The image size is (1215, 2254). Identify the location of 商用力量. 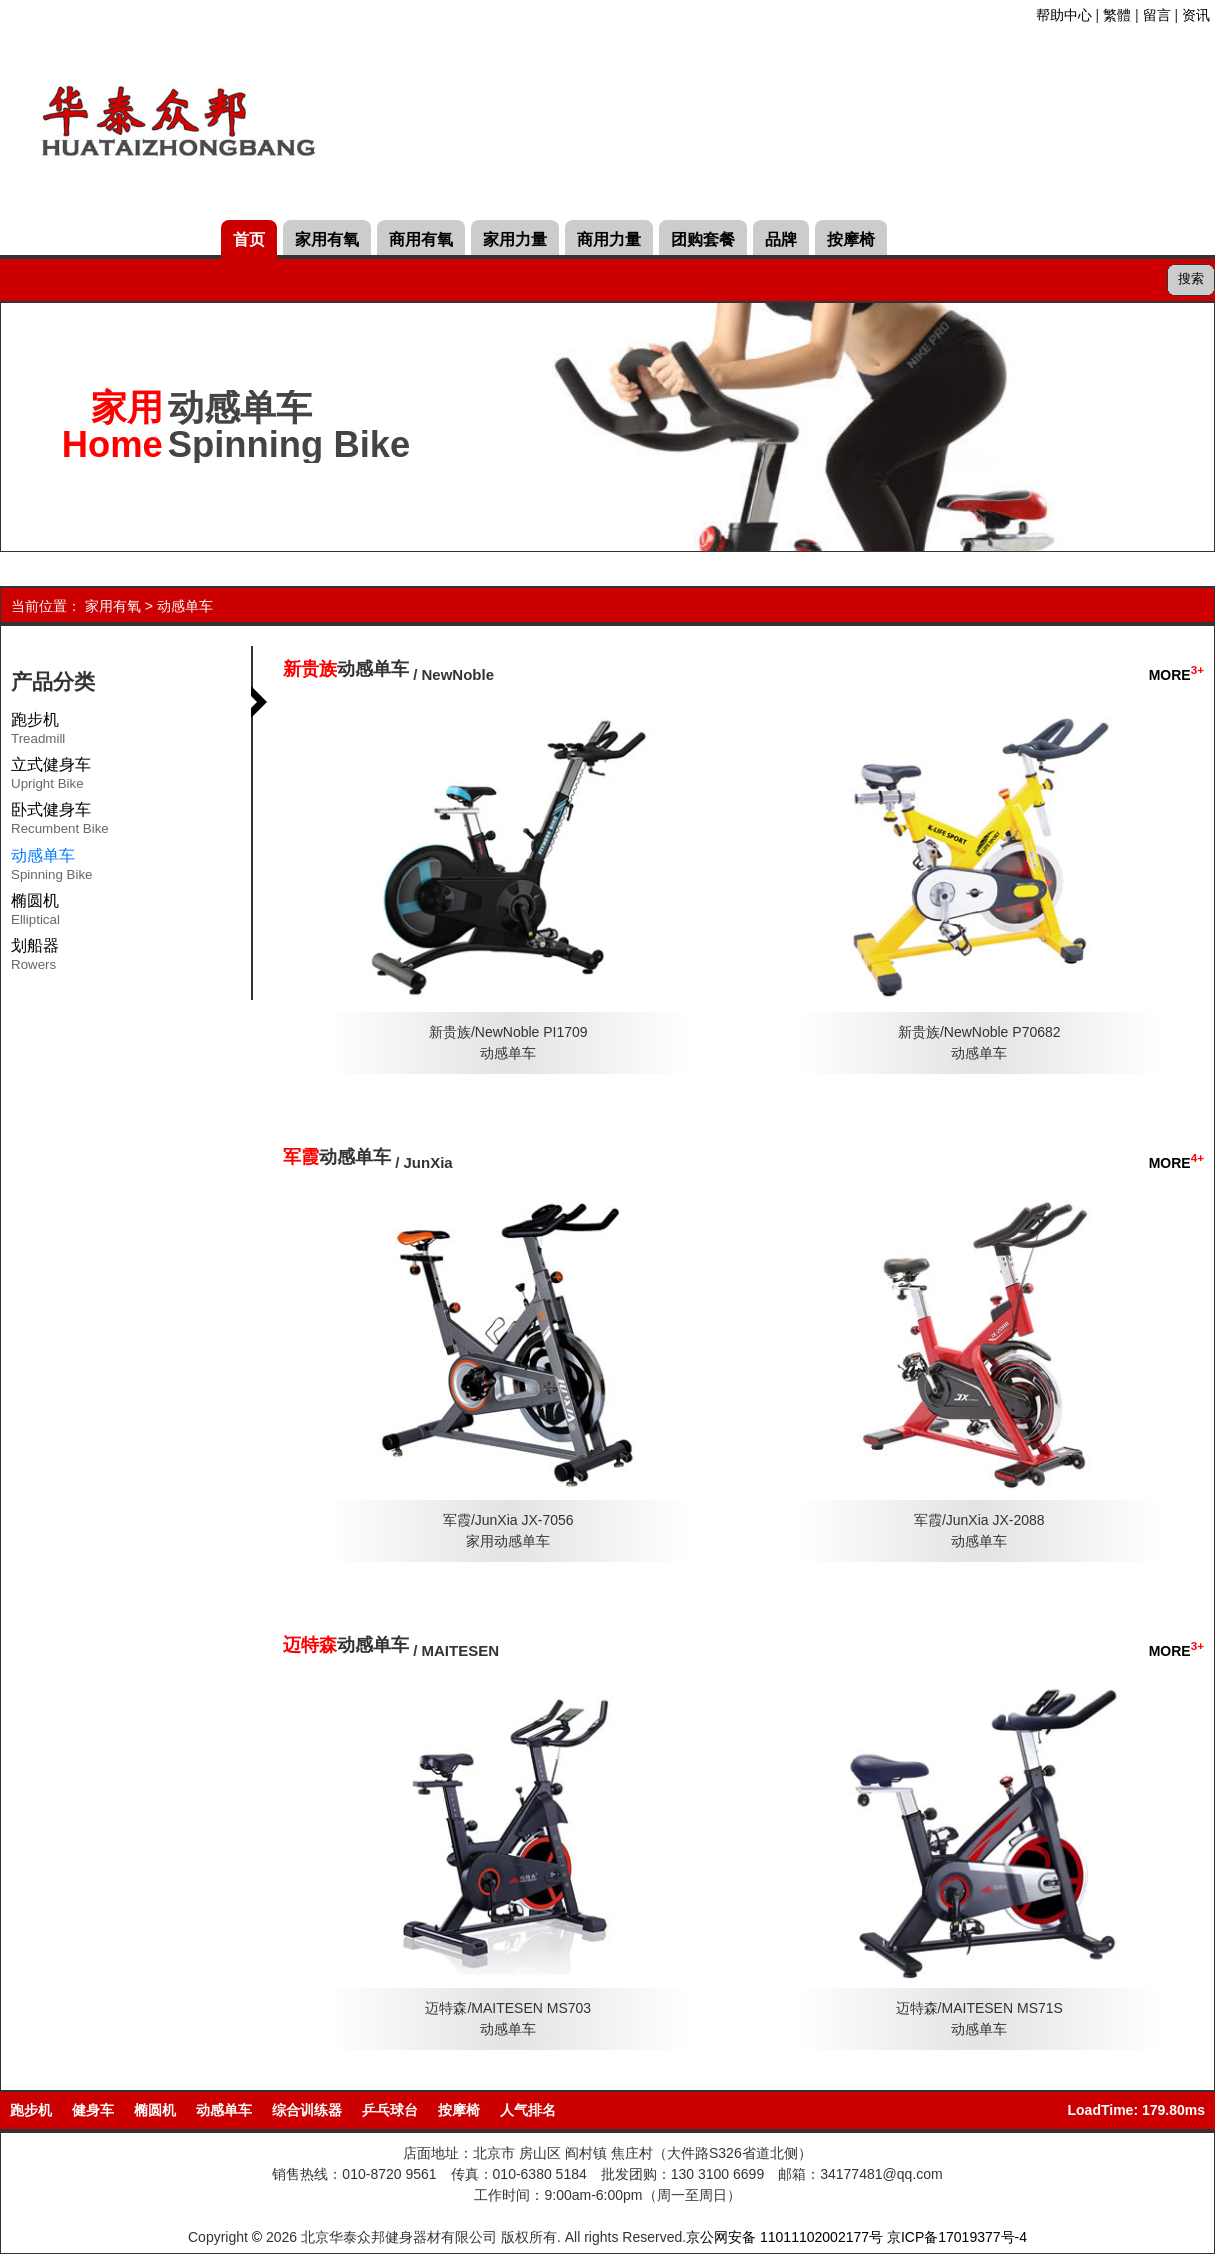
(609, 239).